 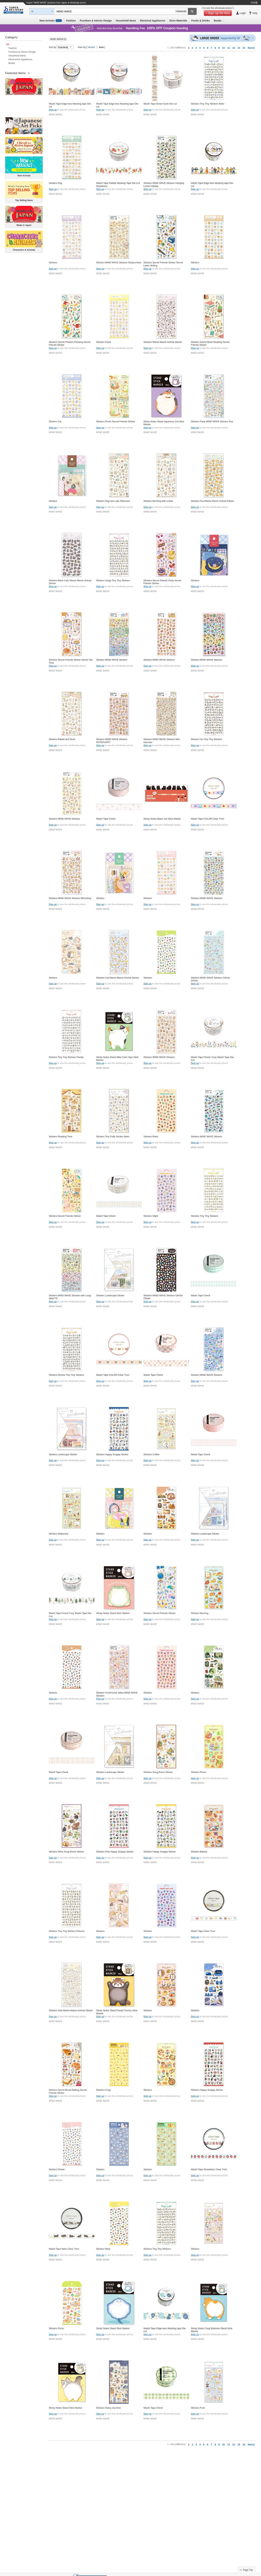 I want to click on Stickers Chick, so click(x=103, y=342).